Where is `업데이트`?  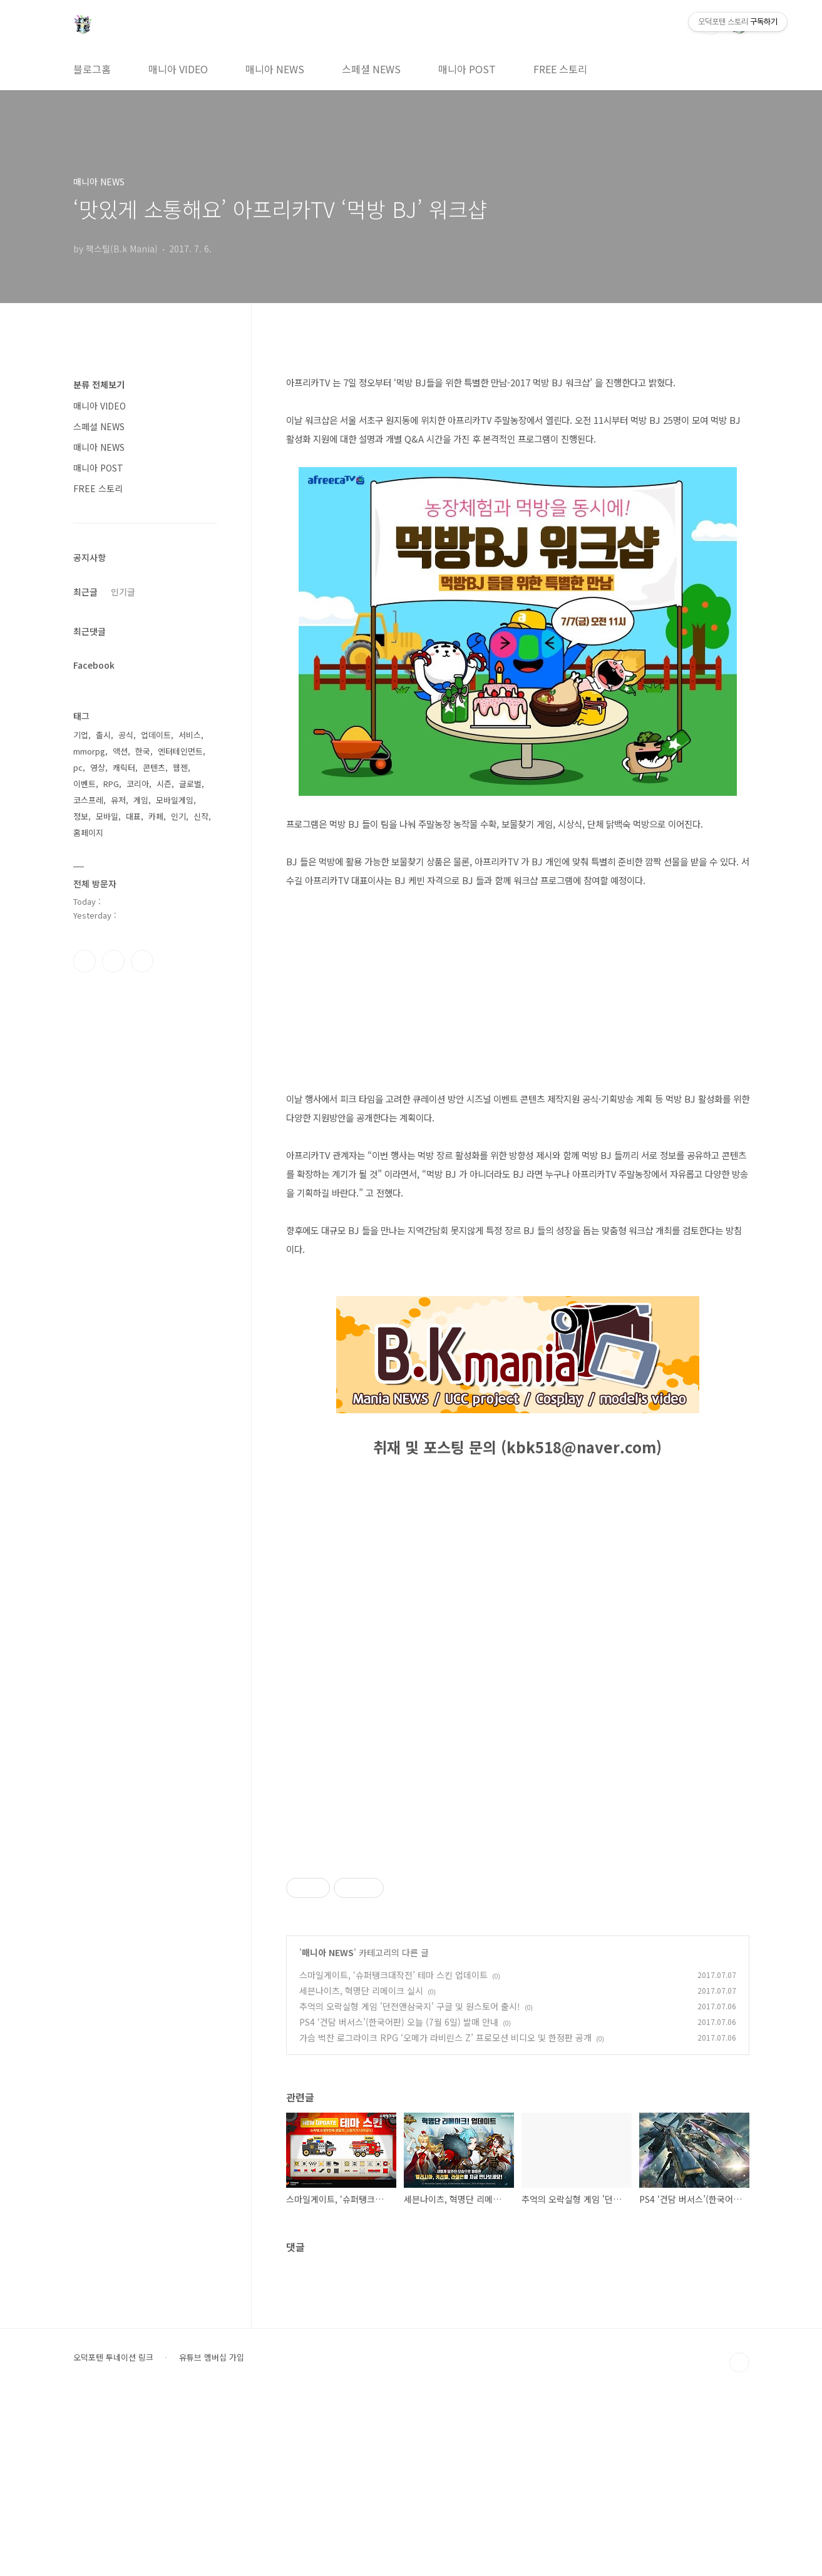
업데이트 is located at coordinates (156, 735).